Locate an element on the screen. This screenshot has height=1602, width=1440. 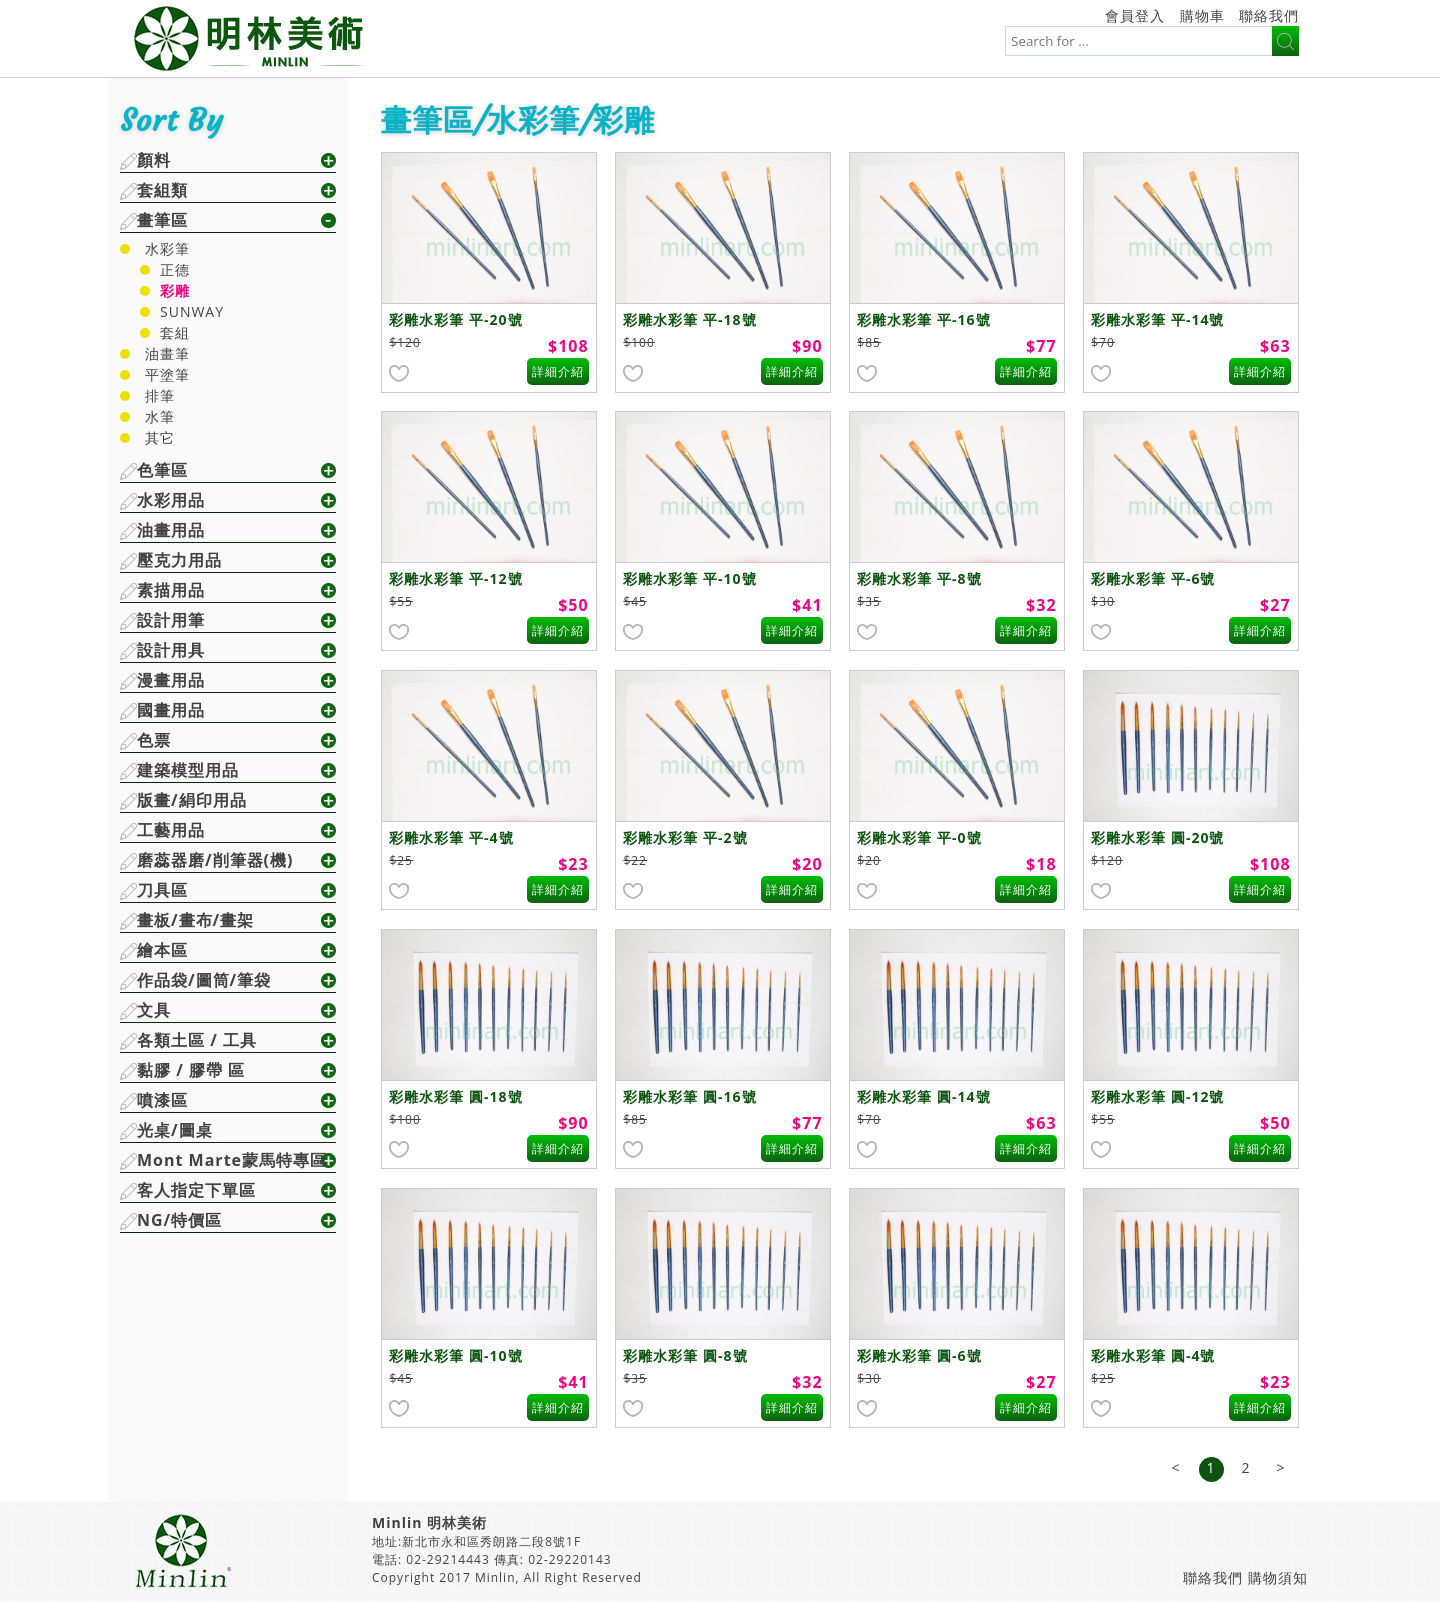
彩雕水彩筆 圓-12號 is located at coordinates (1157, 1096).